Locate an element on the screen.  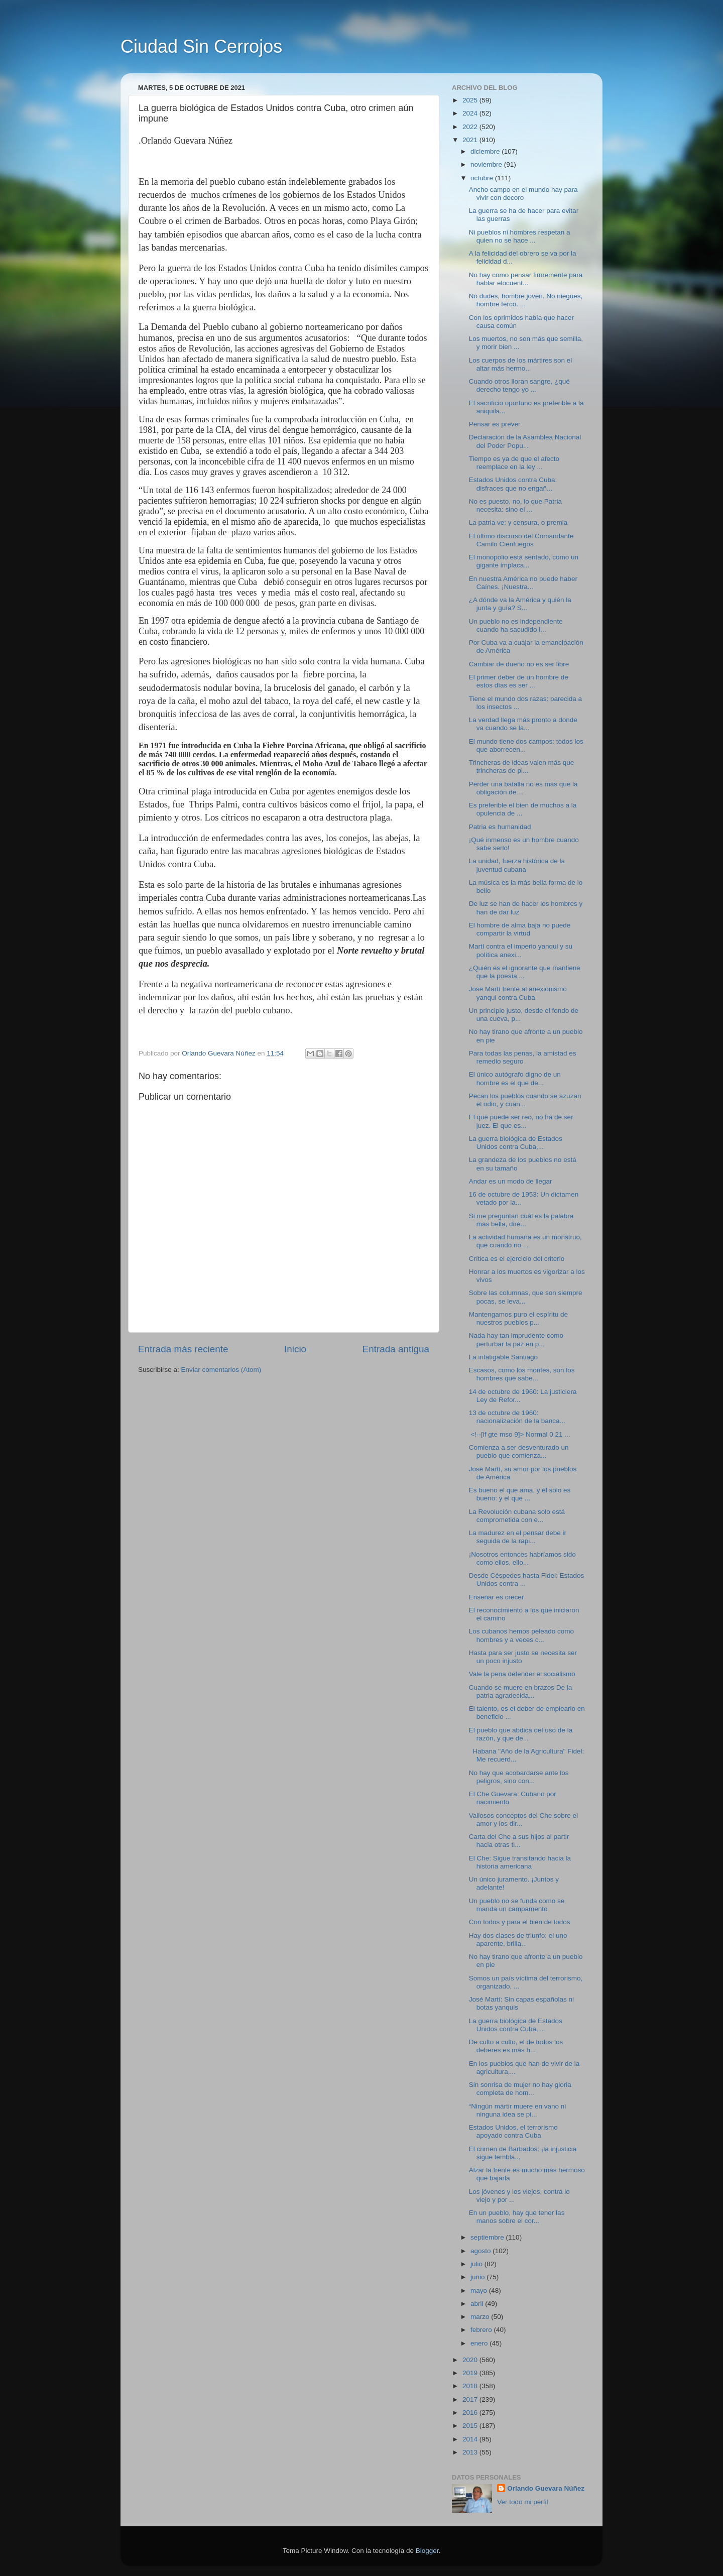
Martí contra el imperio yanqui y su política anexi... is located at coordinates (520, 950).